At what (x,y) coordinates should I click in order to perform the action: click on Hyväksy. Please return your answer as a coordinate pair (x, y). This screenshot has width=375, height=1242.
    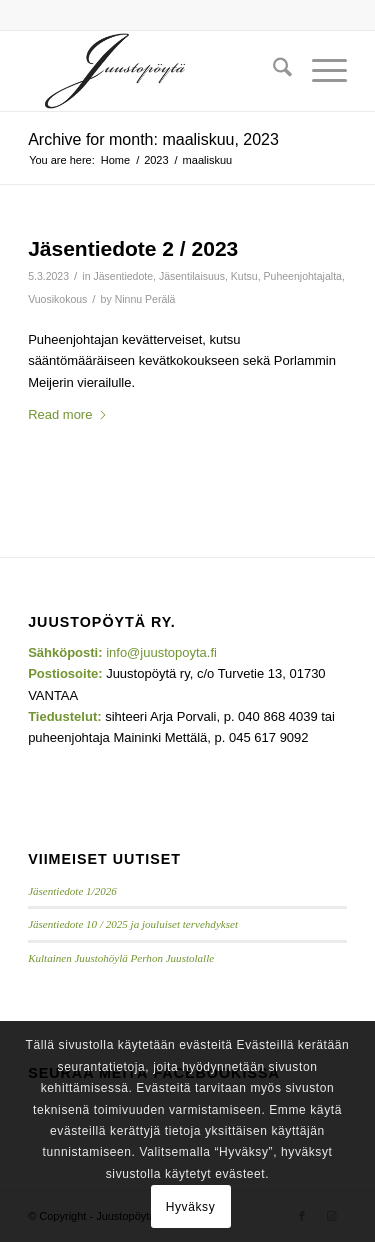
    Looking at the image, I should click on (191, 1207).